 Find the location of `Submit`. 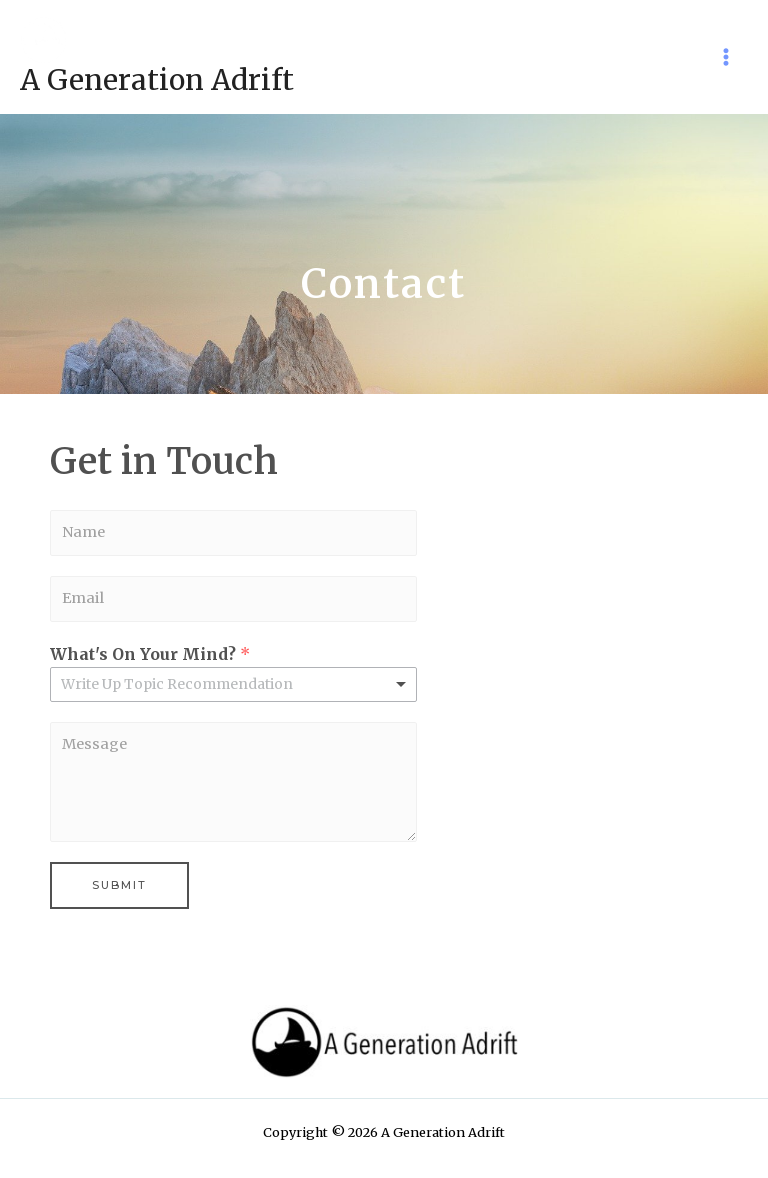

Submit is located at coordinates (119, 885).